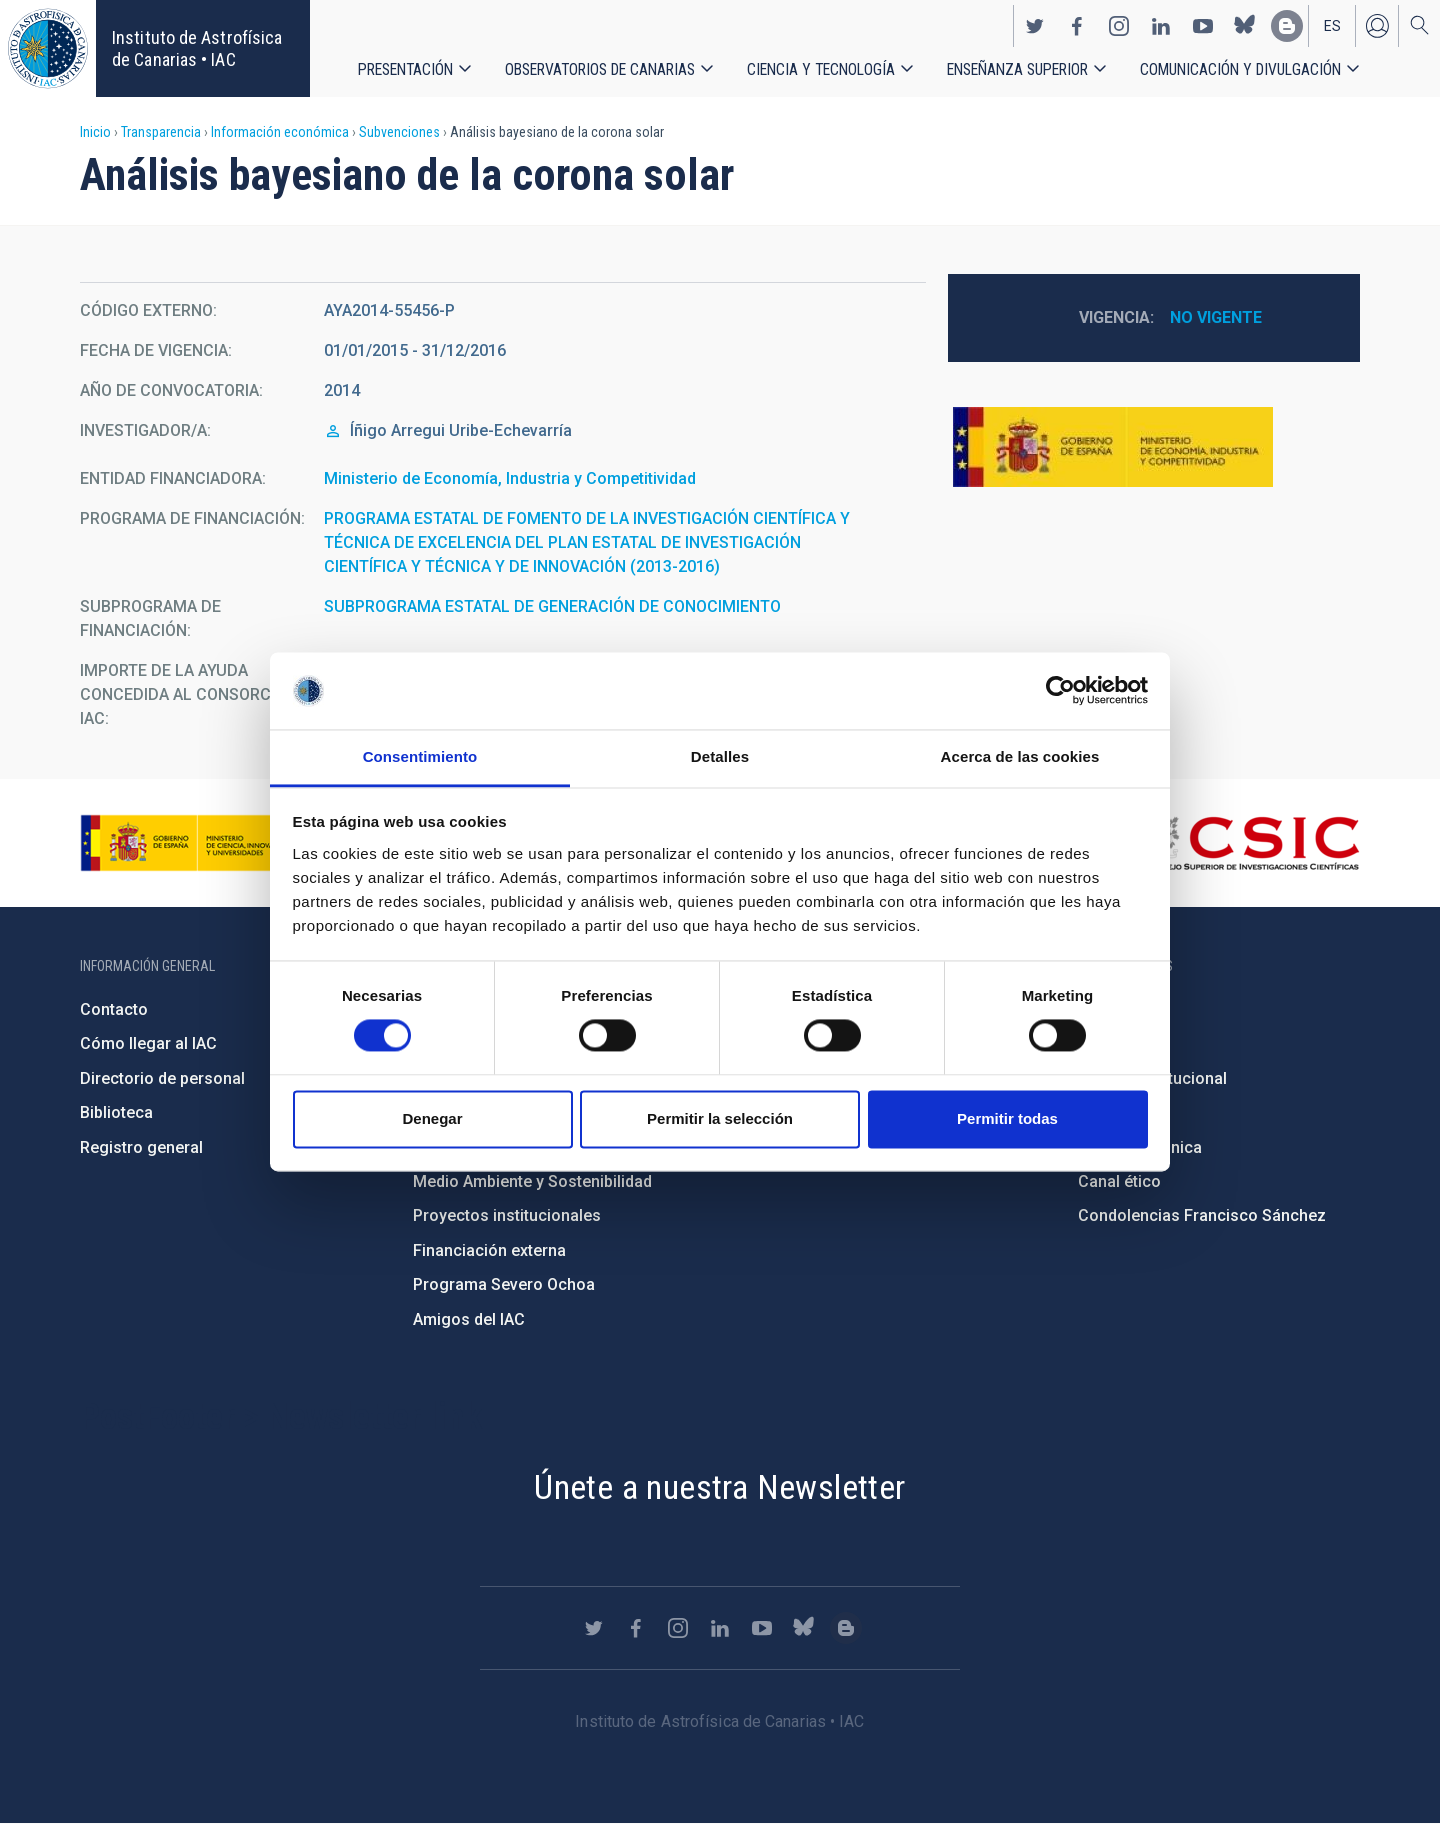 Image resolution: width=1440 pixels, height=1824 pixels. I want to click on https://bsky.app/profile/iacastrofisica.bsky.social, so click(1245, 26).